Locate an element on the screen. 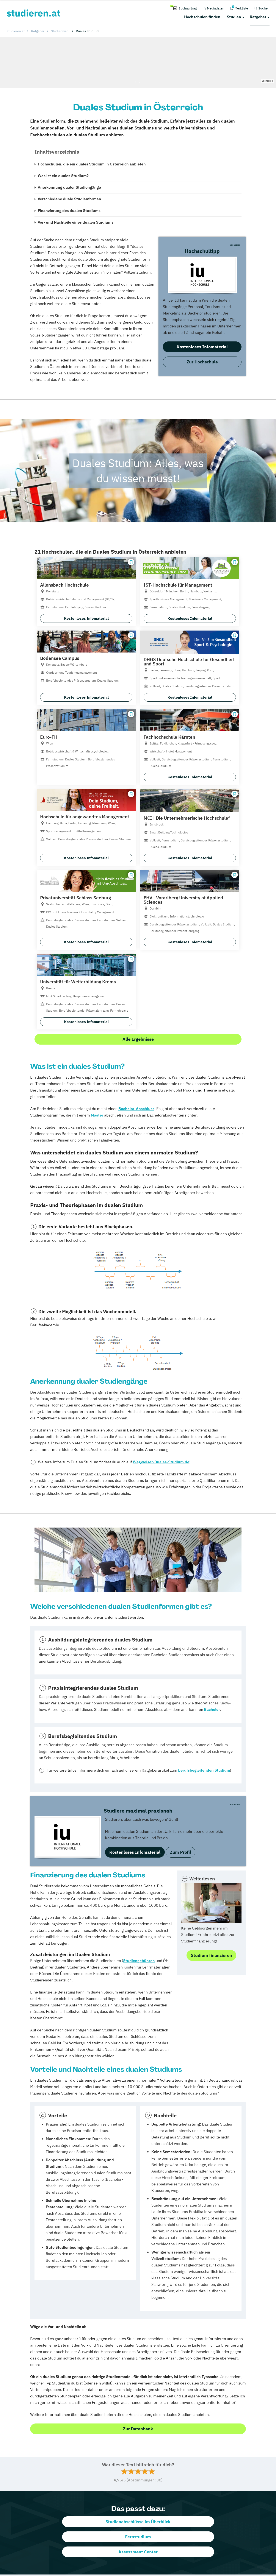  Studienabschlüsse im Überblick is located at coordinates (138, 2522).